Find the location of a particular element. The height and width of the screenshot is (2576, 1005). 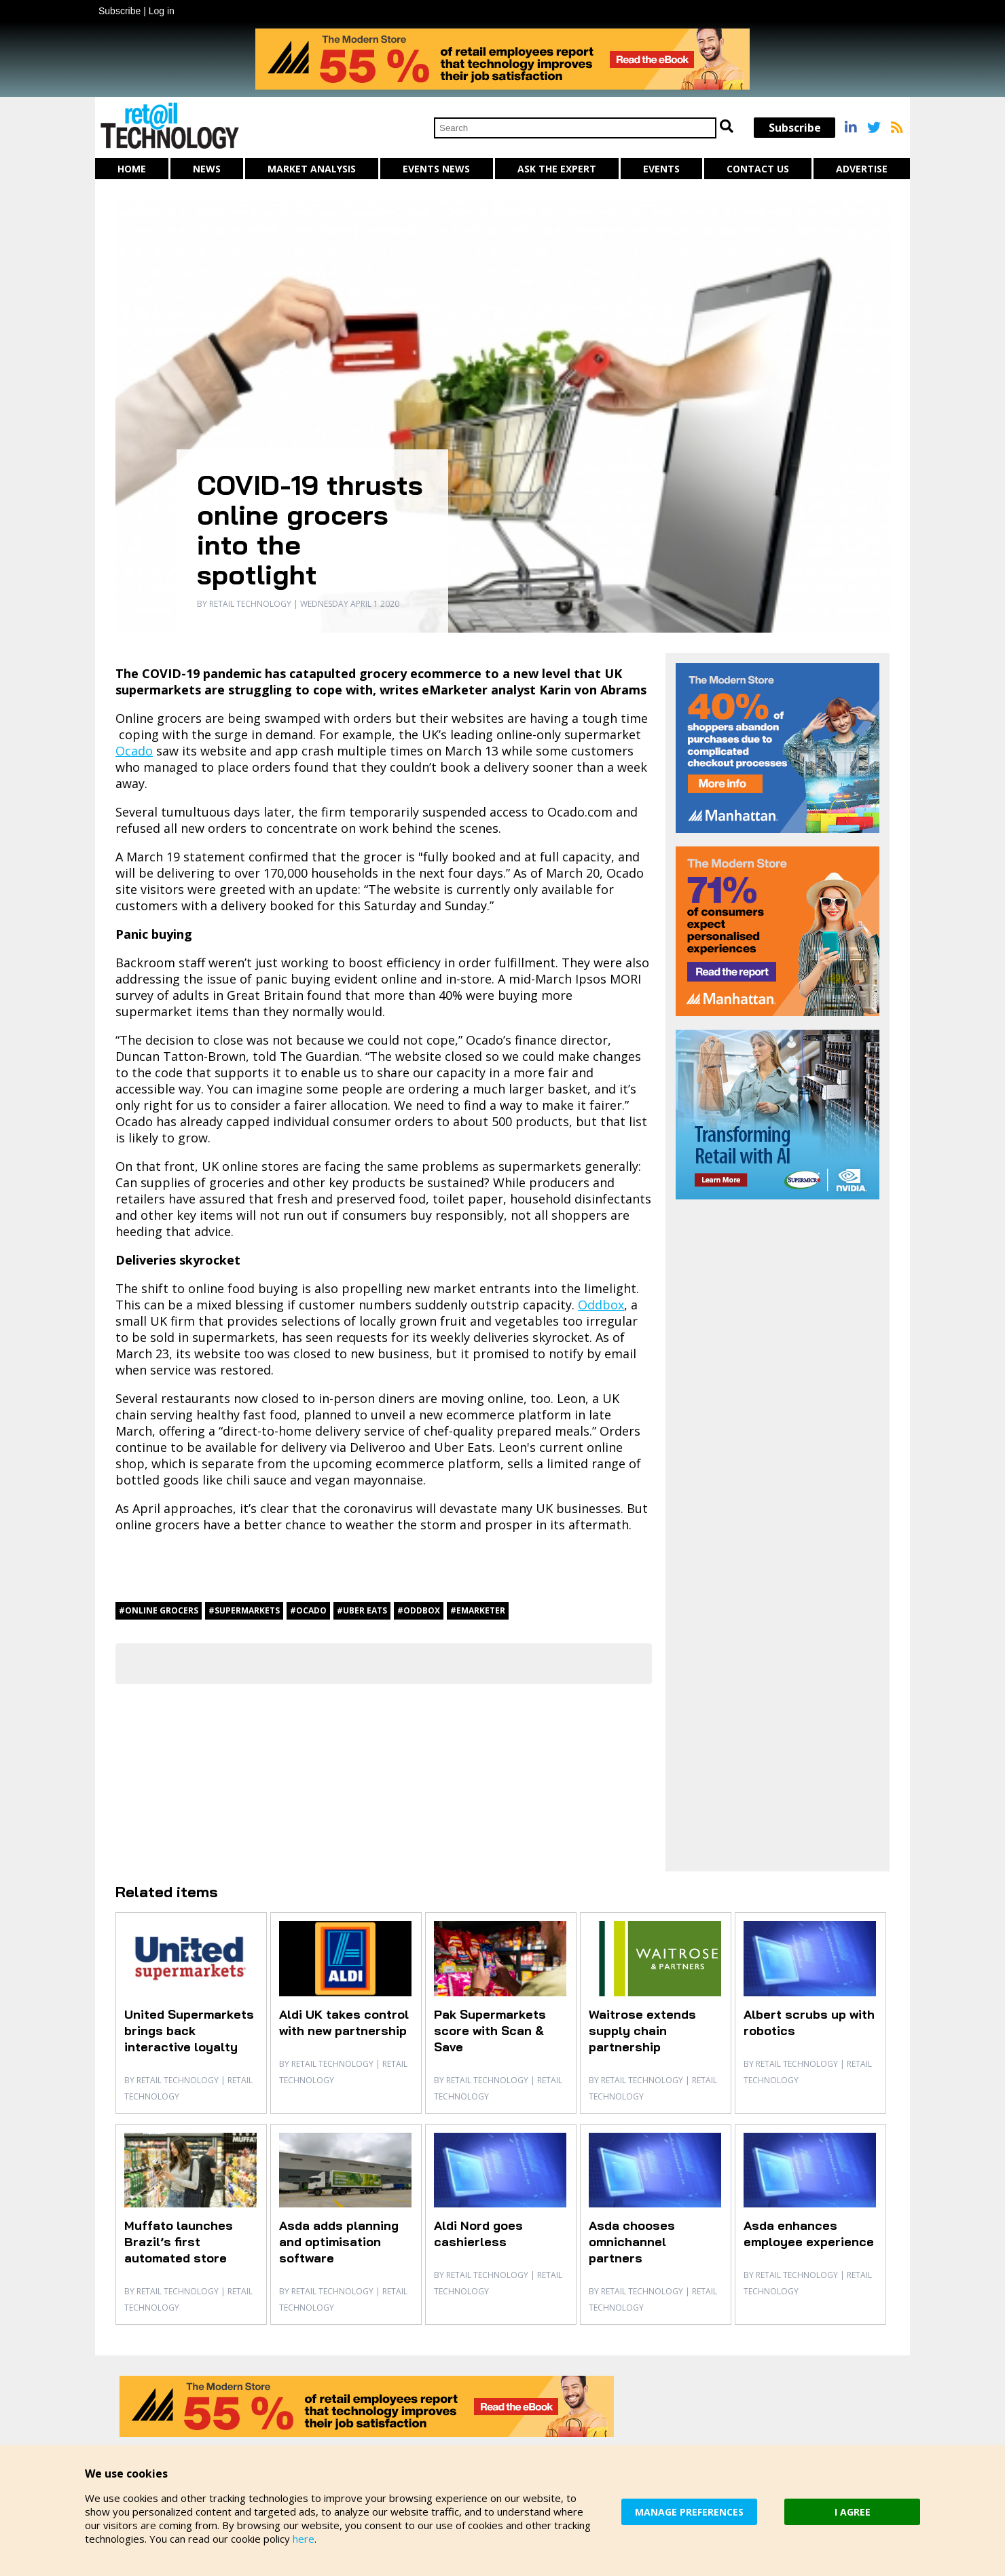

News is located at coordinates (207, 168).